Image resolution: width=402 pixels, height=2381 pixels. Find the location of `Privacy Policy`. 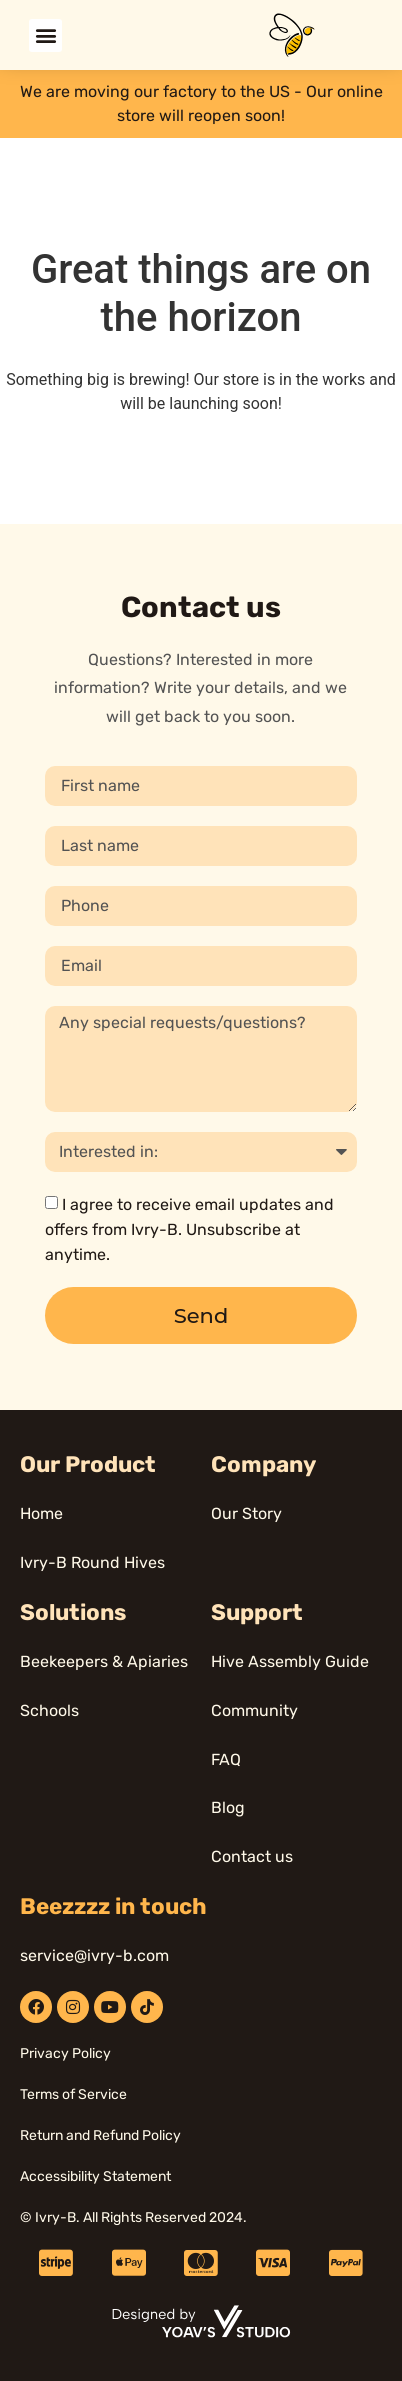

Privacy Policy is located at coordinates (65, 2053).